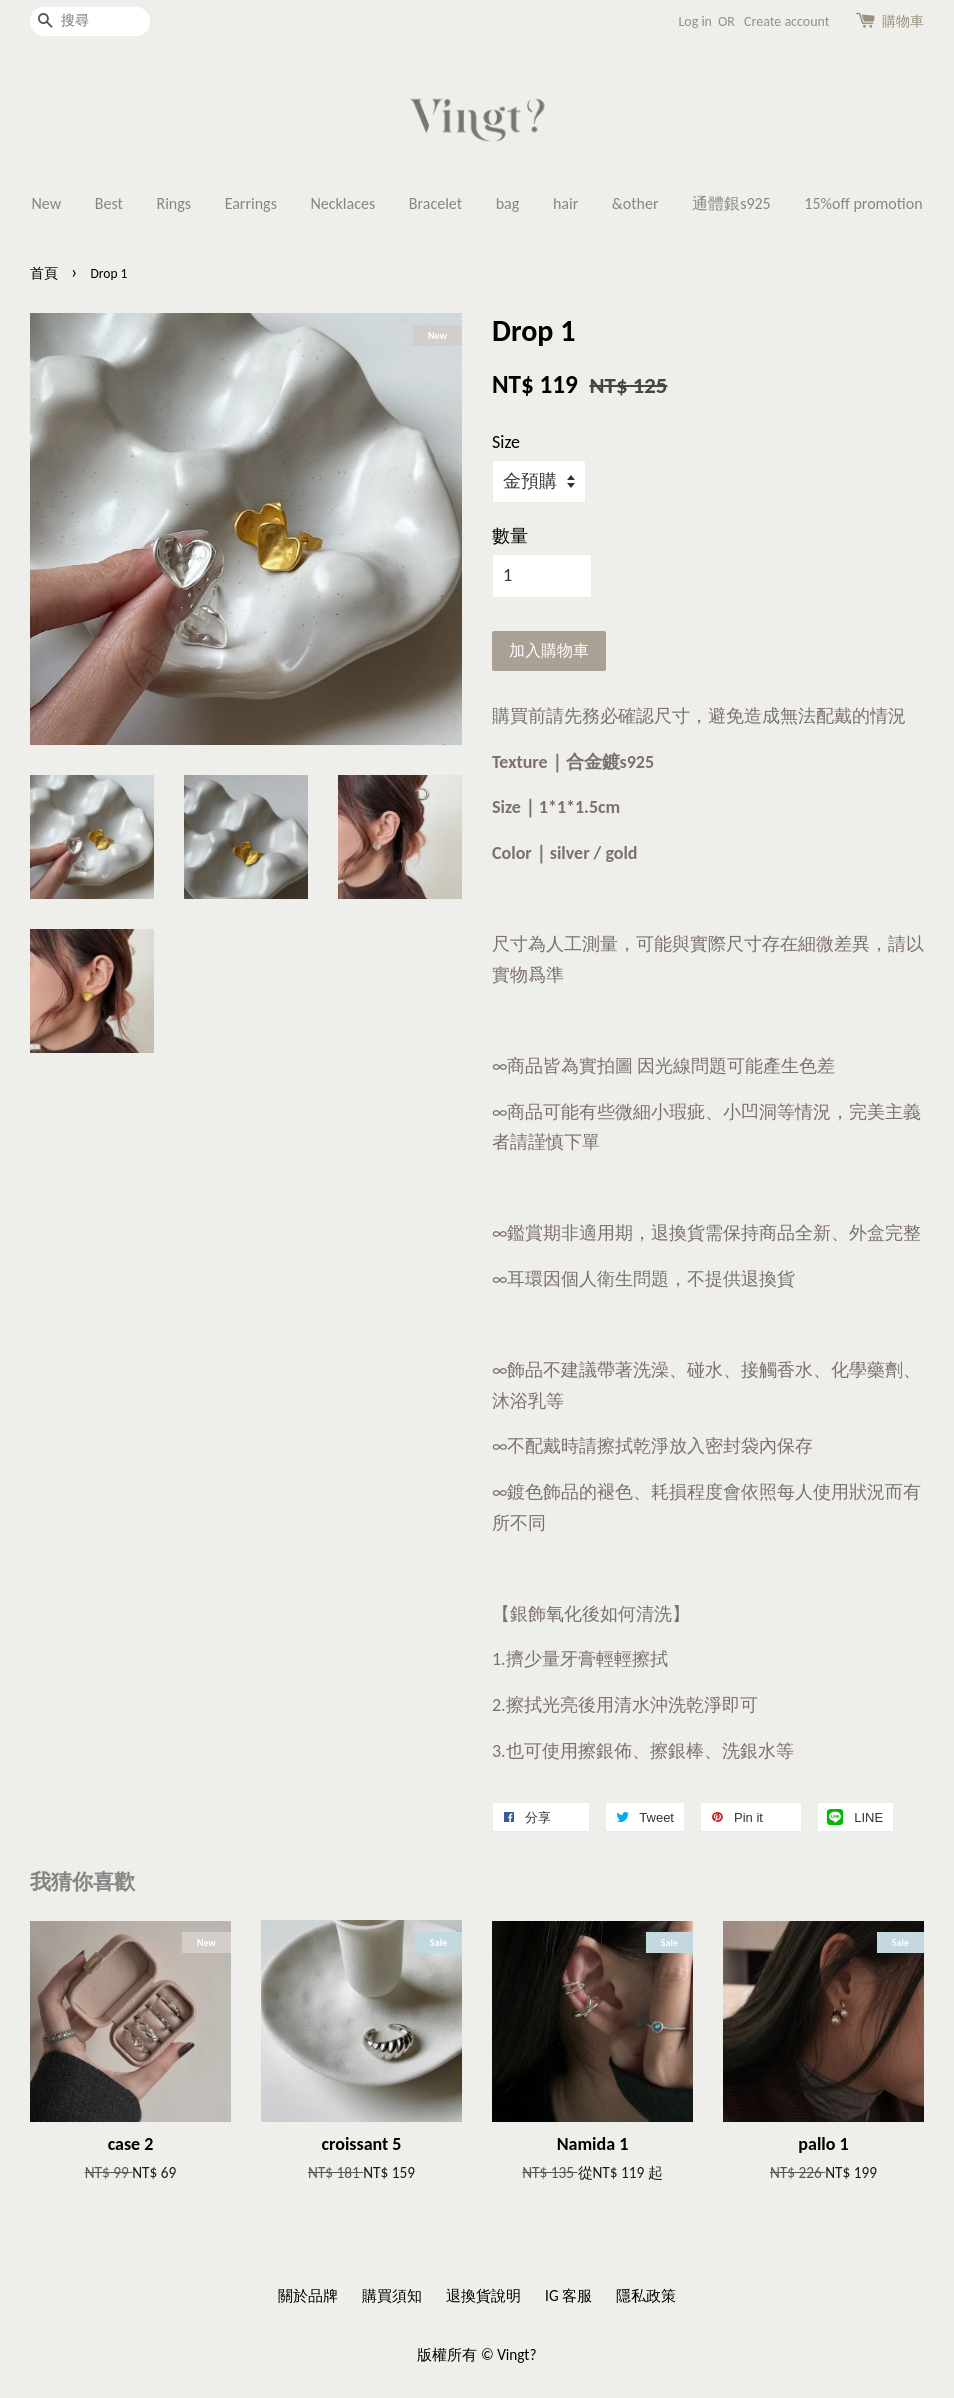 This screenshot has height=2398, width=954. What do you see at coordinates (251, 203) in the screenshot?
I see `Earrings` at bounding box center [251, 203].